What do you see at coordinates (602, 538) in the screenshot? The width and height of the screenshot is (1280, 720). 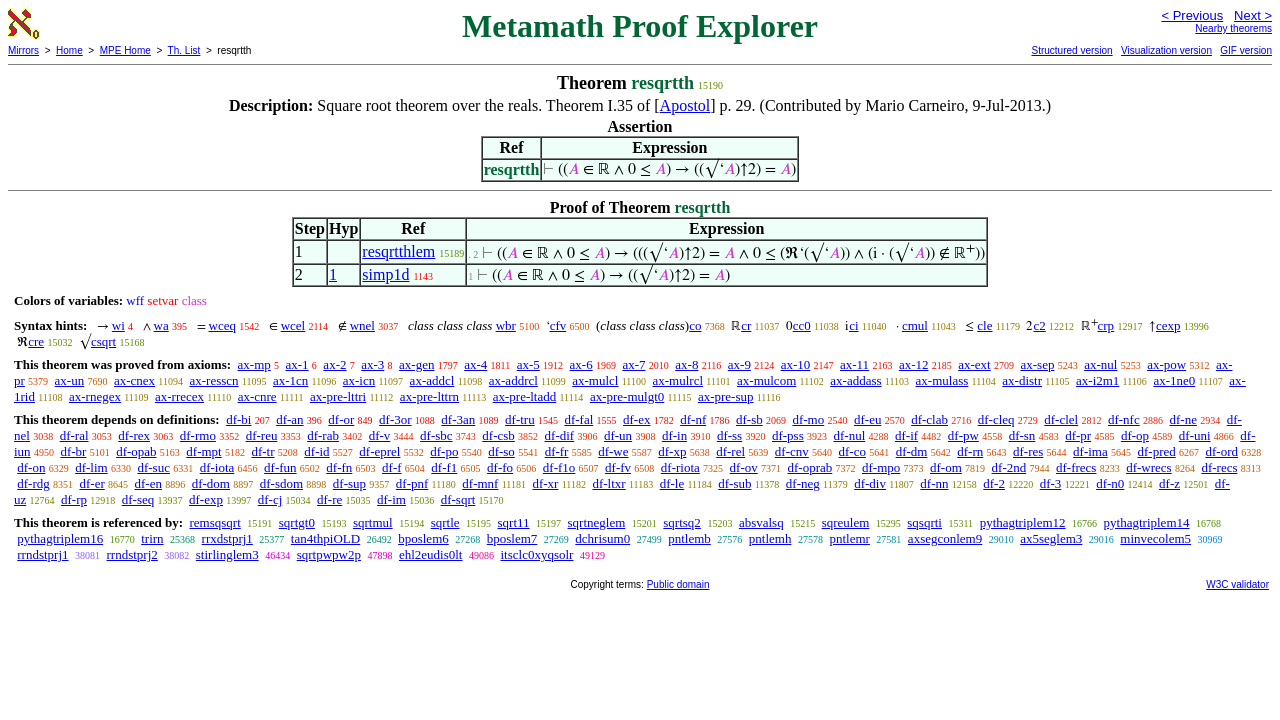 I see `dchrisum0` at bounding box center [602, 538].